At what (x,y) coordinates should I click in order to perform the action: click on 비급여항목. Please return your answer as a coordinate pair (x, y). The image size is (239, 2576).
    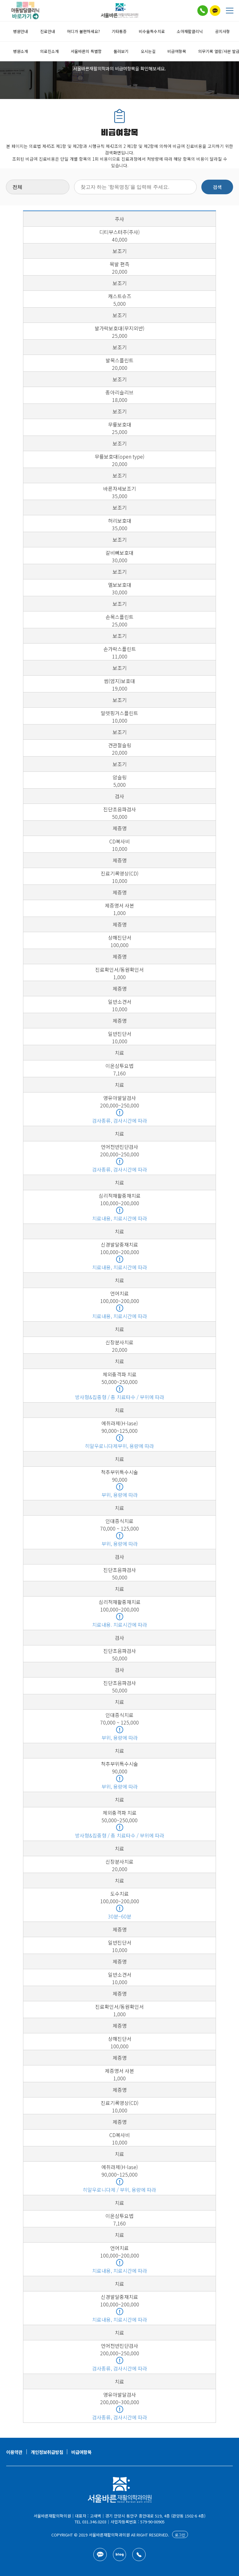
    Looking at the image, I should click on (176, 51).